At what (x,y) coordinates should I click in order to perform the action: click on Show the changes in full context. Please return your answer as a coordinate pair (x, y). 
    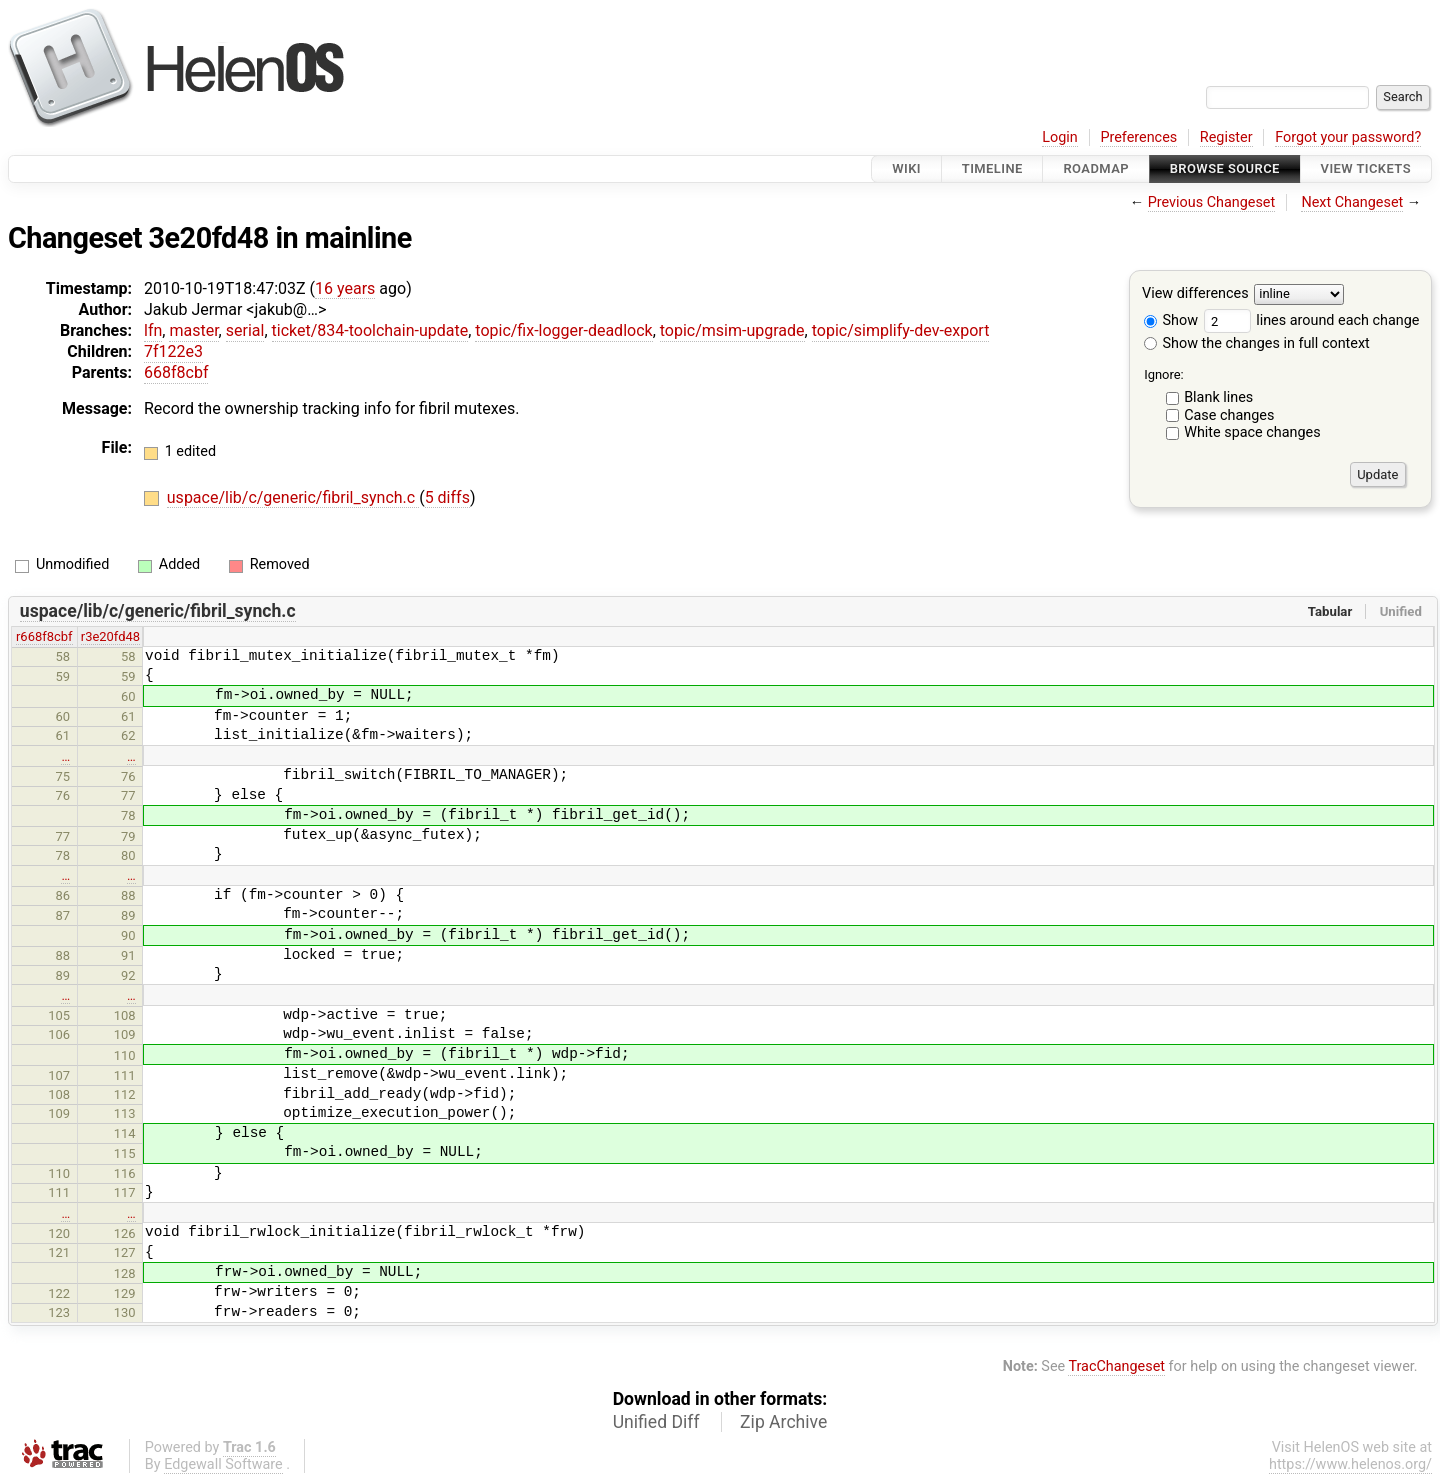
    Looking at the image, I should click on (1257, 343).